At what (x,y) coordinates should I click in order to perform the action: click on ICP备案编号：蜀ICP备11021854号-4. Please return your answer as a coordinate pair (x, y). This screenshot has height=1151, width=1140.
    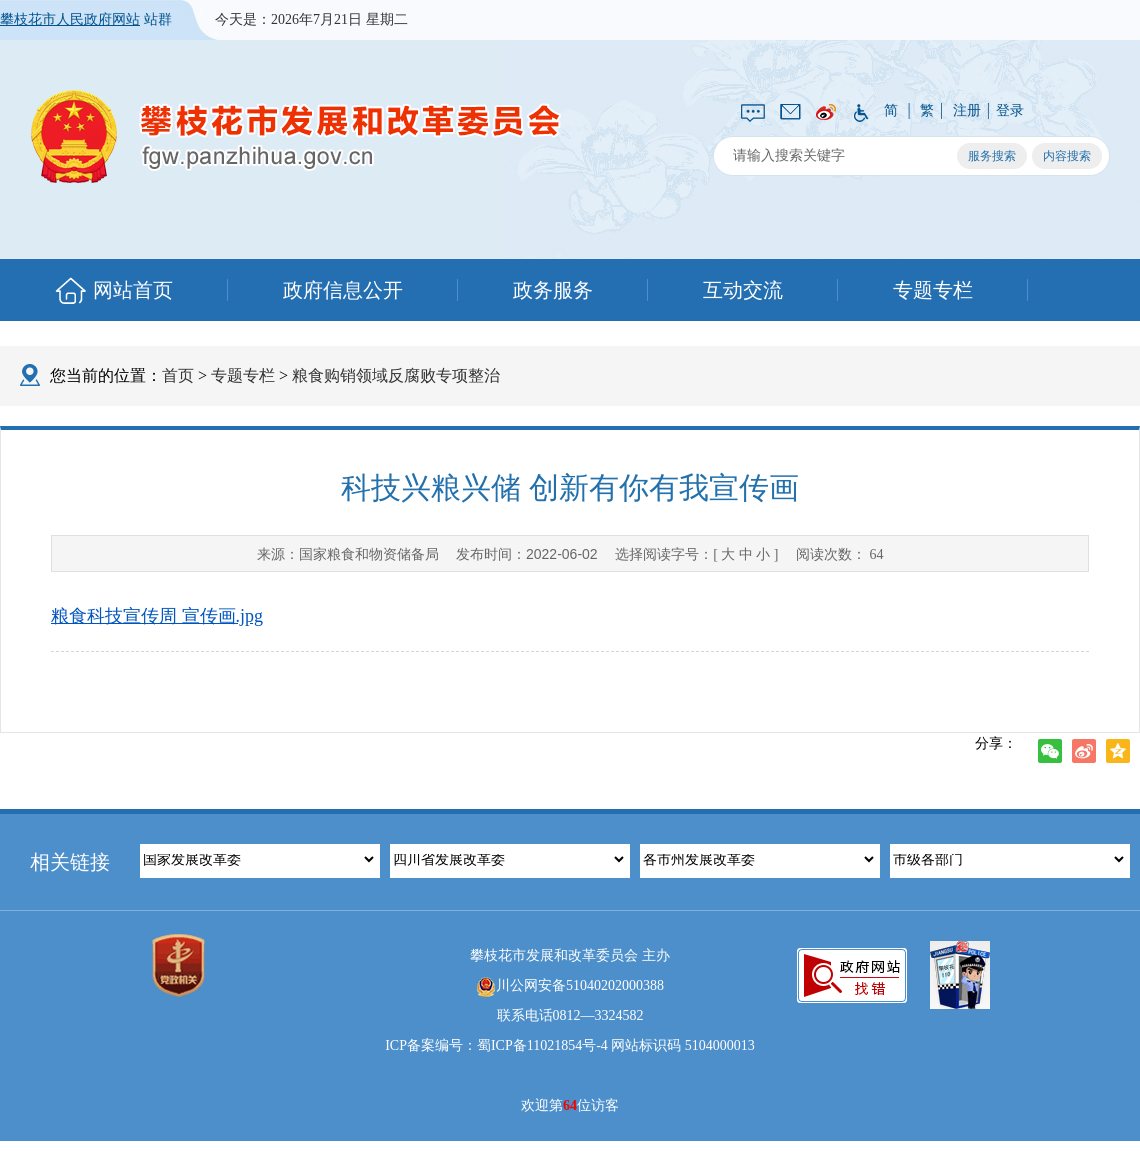
    Looking at the image, I should click on (496, 1045).